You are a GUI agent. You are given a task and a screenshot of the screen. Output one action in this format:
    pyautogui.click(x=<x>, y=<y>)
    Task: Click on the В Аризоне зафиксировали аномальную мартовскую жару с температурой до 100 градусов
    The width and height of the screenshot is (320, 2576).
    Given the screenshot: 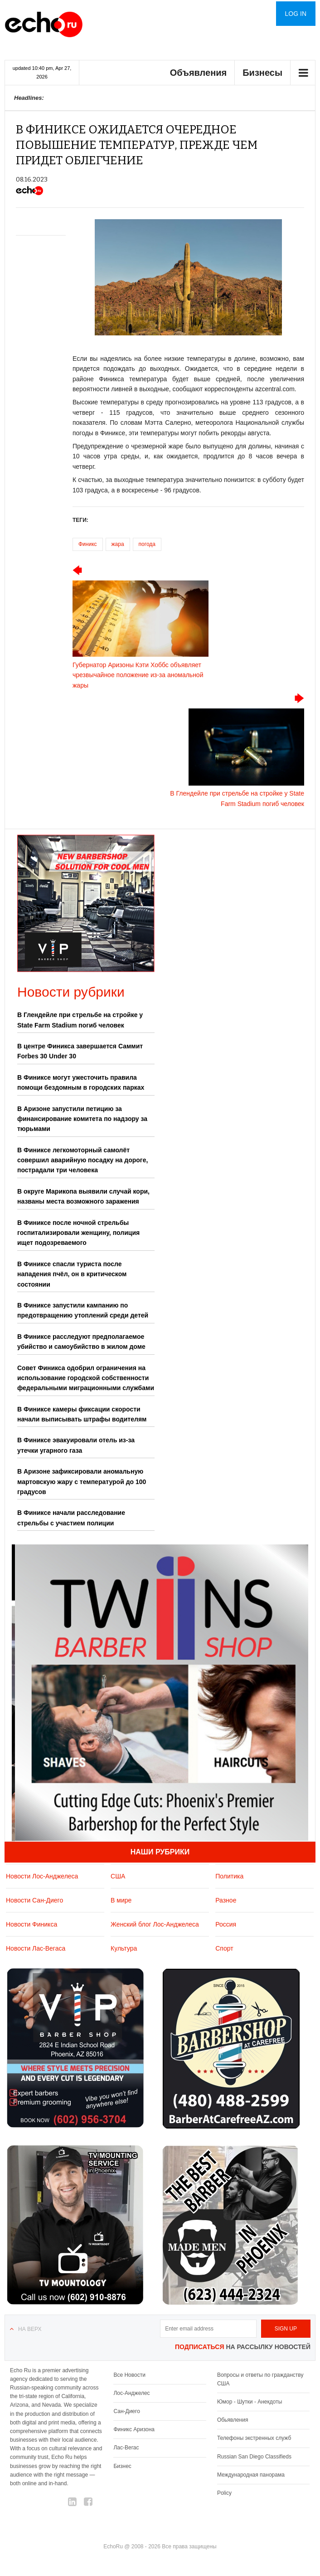 What is the action you would take?
    pyautogui.click(x=81, y=1481)
    